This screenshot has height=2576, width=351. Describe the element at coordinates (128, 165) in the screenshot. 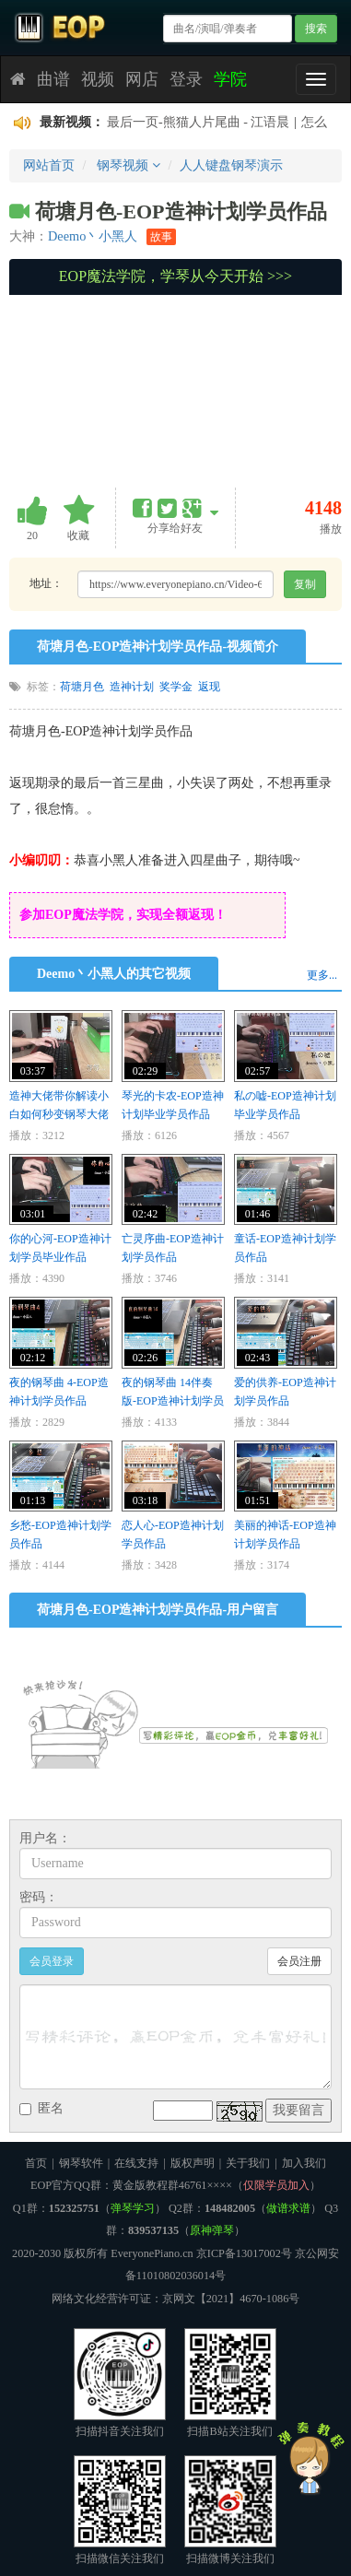

I see `钢琴视频 [button]` at that location.